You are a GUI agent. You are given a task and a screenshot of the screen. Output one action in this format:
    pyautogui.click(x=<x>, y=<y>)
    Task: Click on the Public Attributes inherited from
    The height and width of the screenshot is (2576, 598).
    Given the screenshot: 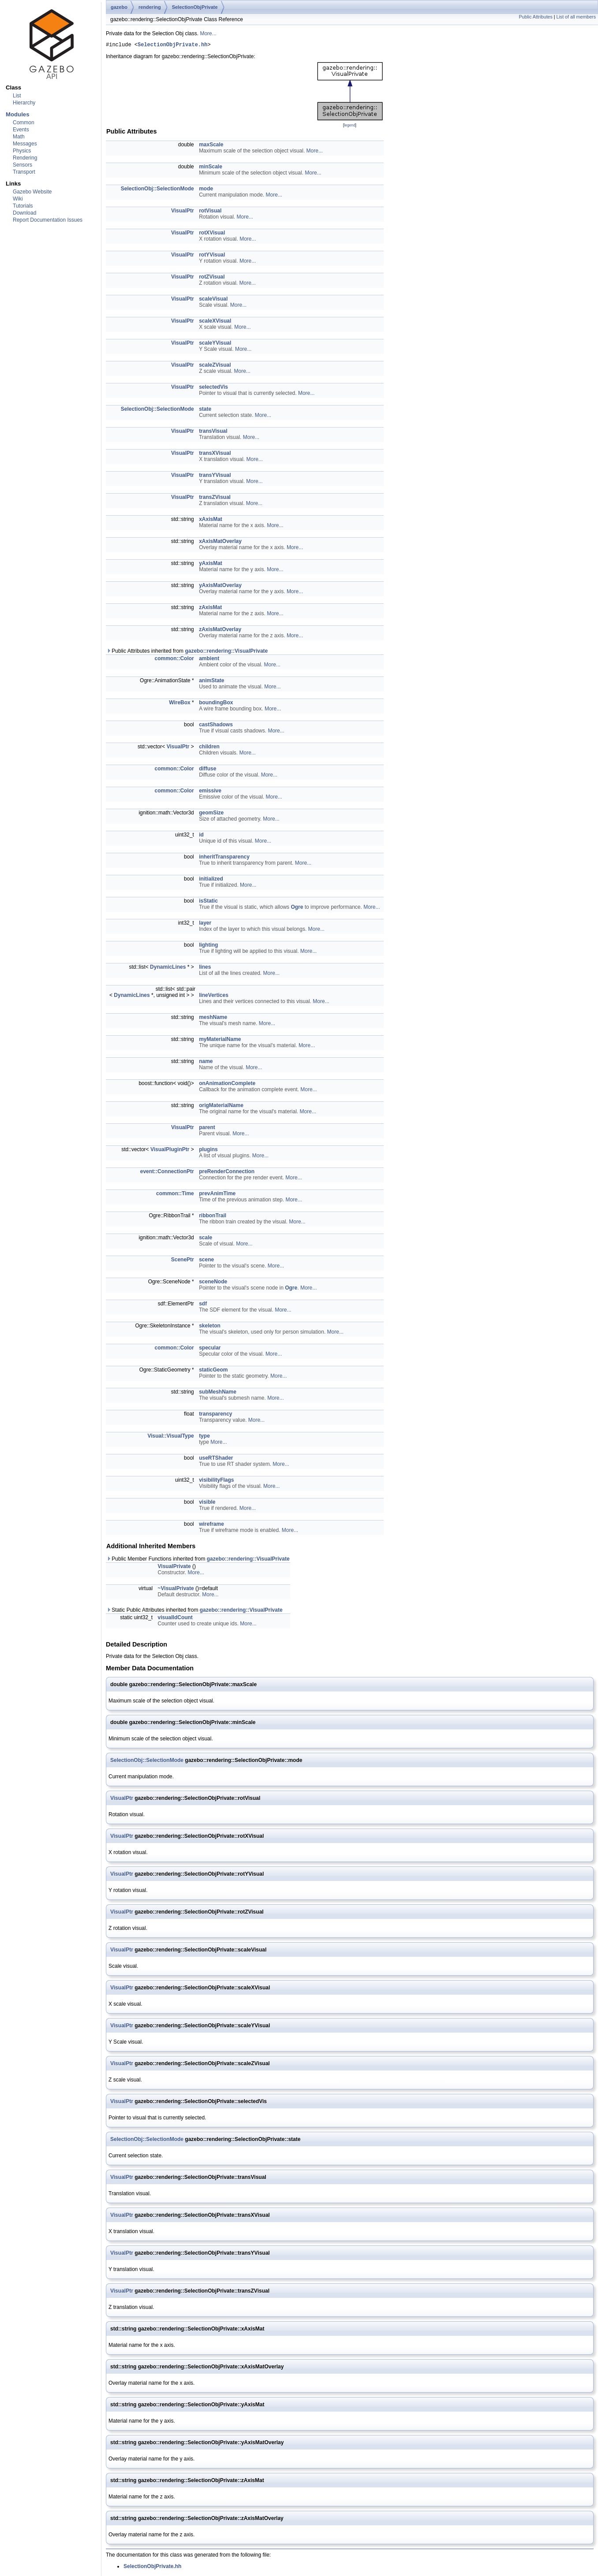 What is the action you would take?
    pyautogui.click(x=187, y=652)
    